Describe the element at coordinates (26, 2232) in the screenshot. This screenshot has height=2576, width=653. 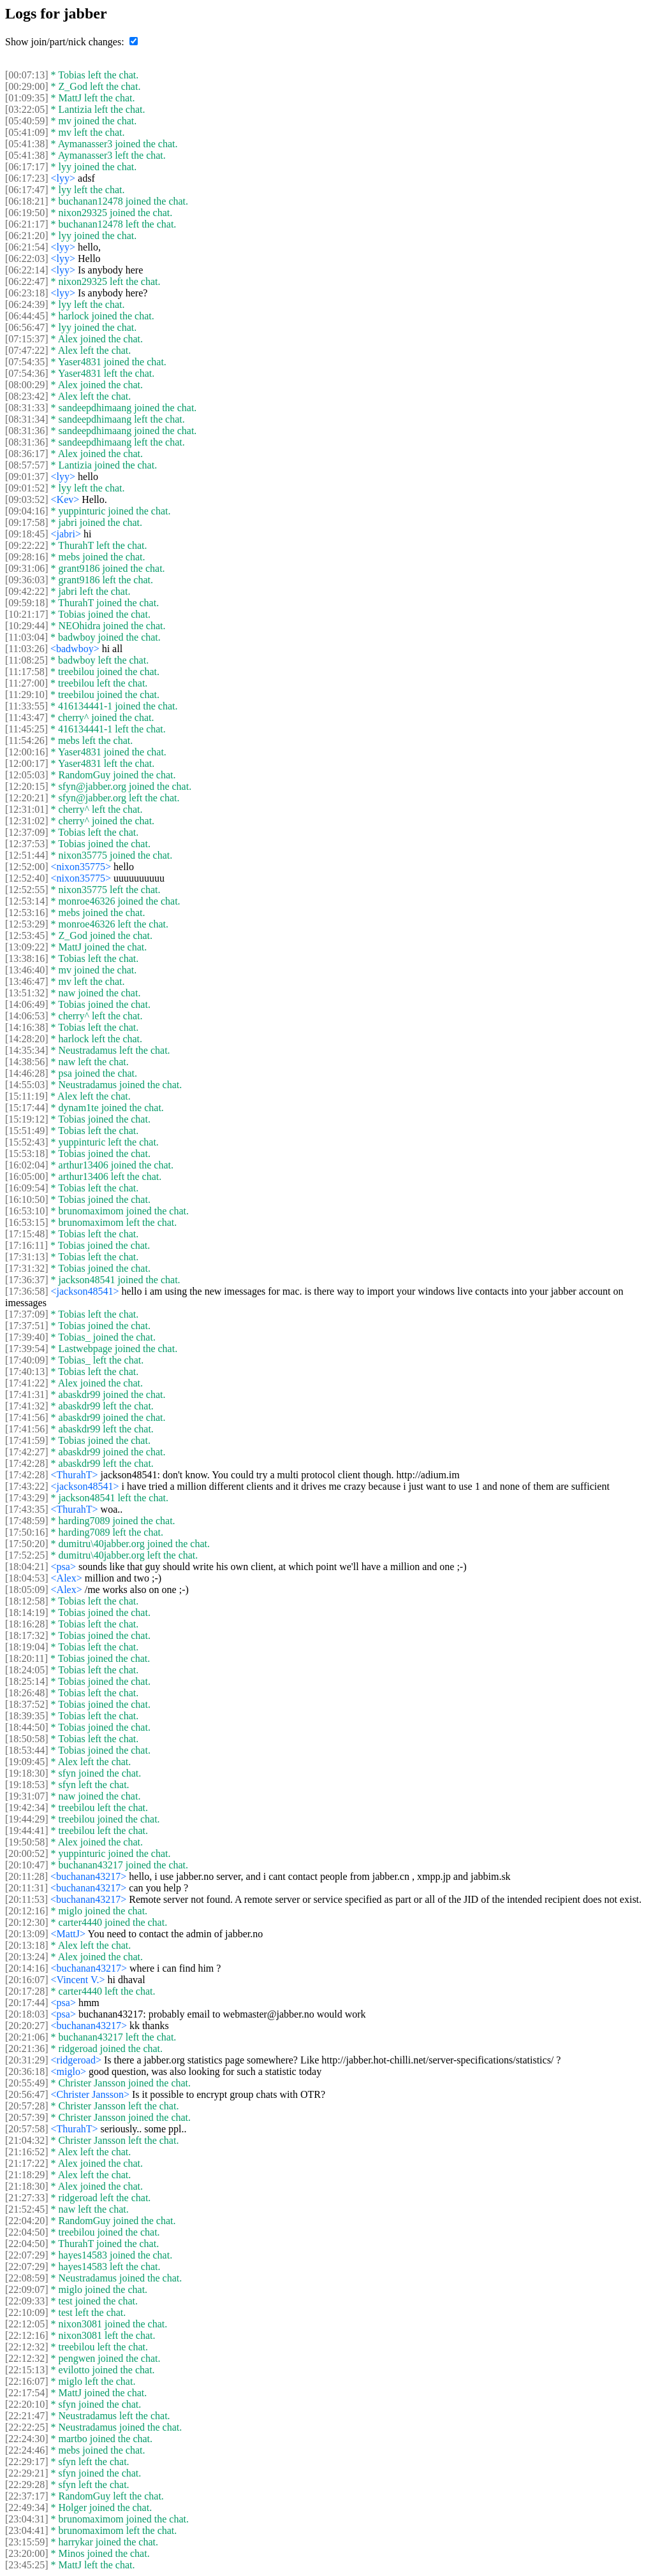
I see `[22:04:50]` at that location.